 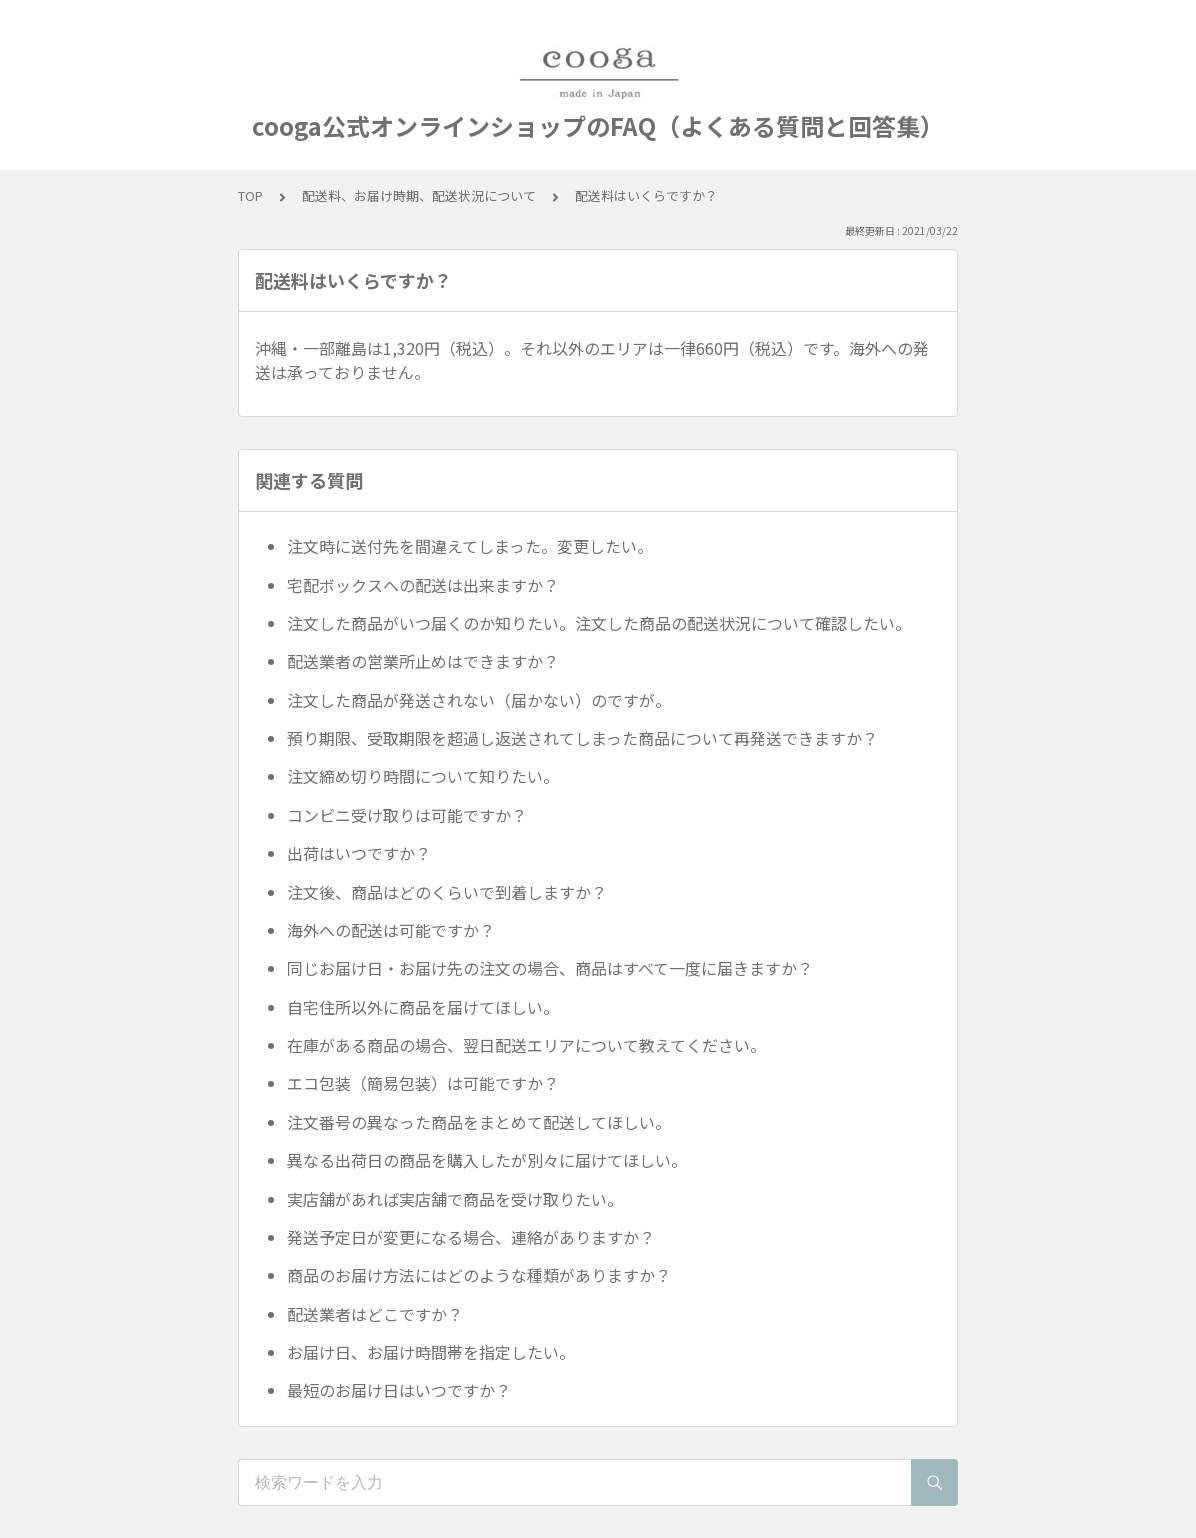 What do you see at coordinates (423, 1083) in the screenshot?
I see `エコ包装（簡易包装）は可能ですか？` at bounding box center [423, 1083].